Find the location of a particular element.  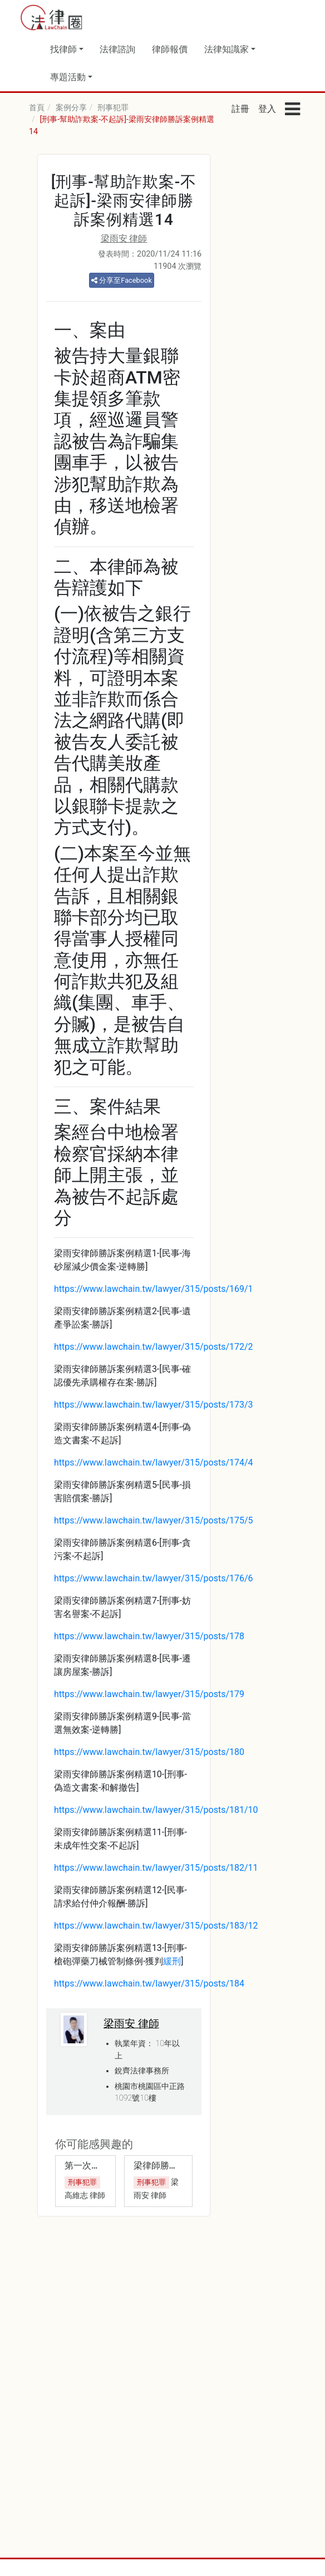

https://www.lawchain.tw/lawyer/315/posts/182/11 is located at coordinates (156, 1867).